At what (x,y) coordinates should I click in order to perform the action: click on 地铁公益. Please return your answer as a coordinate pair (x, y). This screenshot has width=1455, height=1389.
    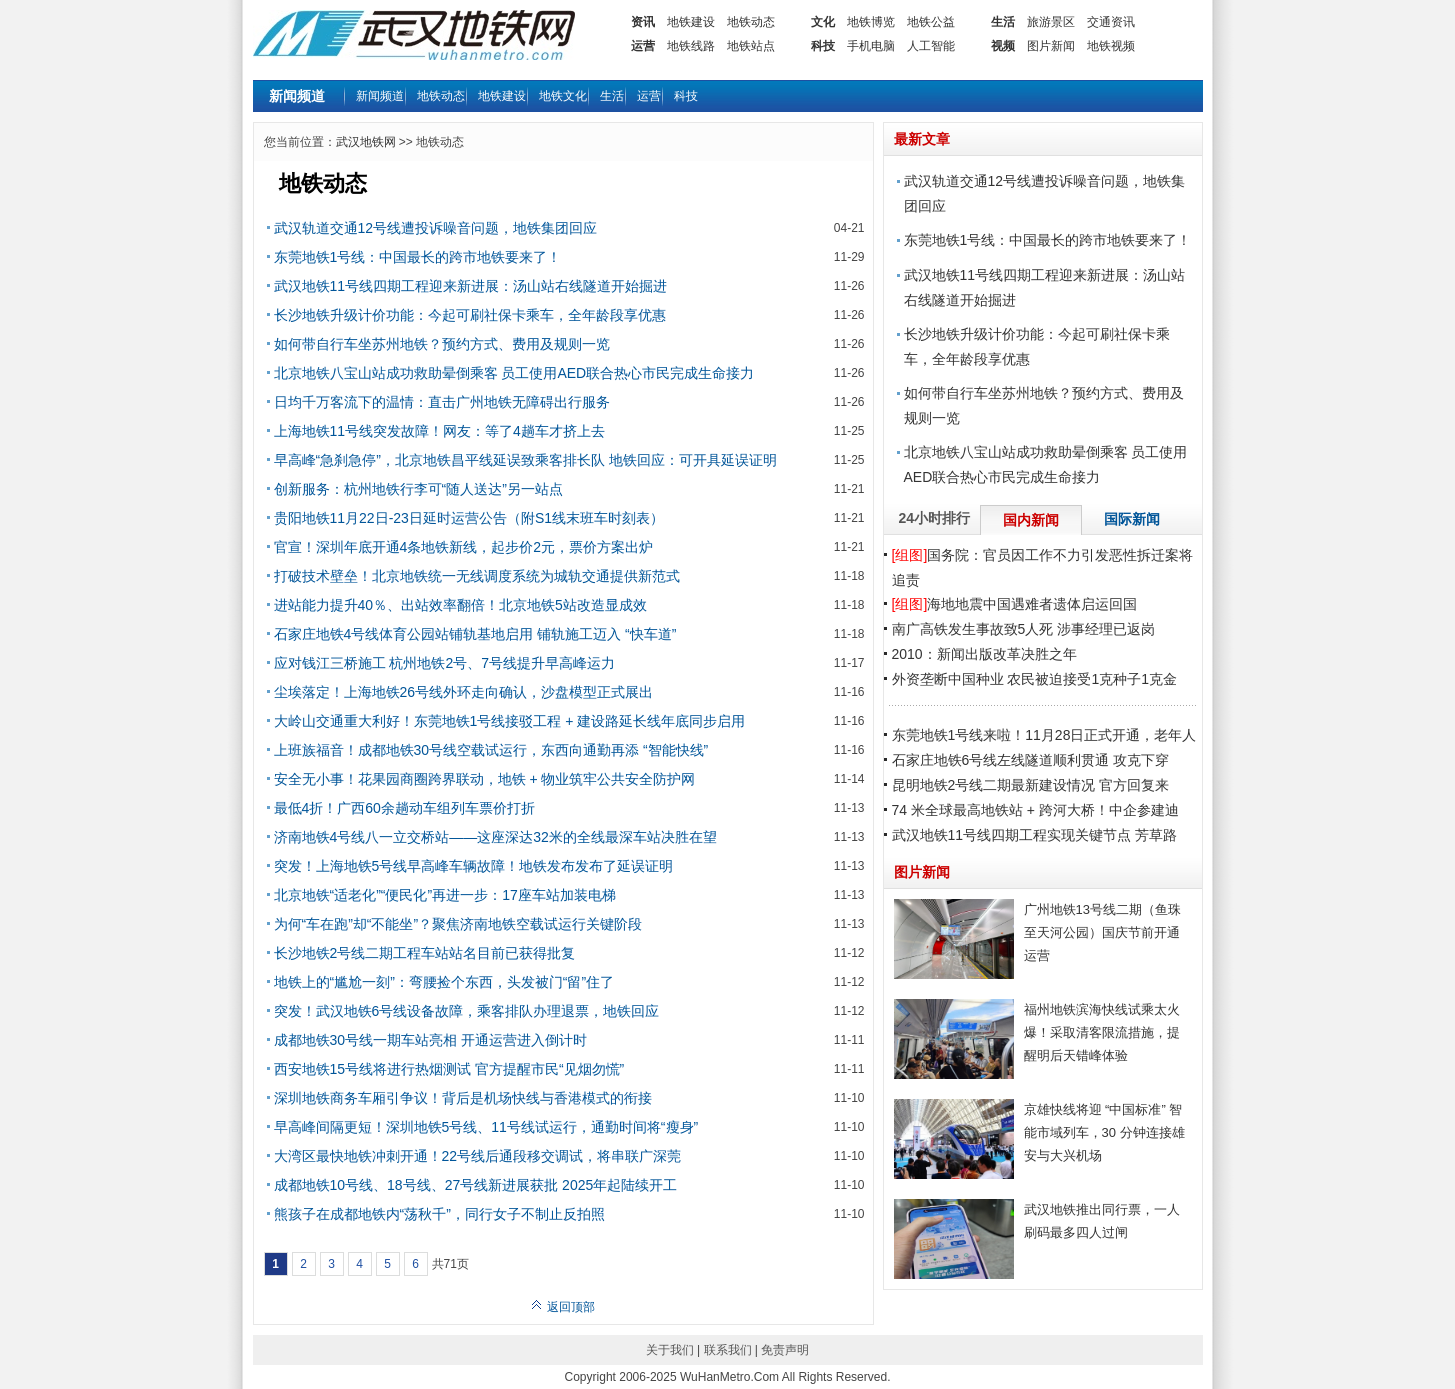
    Looking at the image, I should click on (931, 22).